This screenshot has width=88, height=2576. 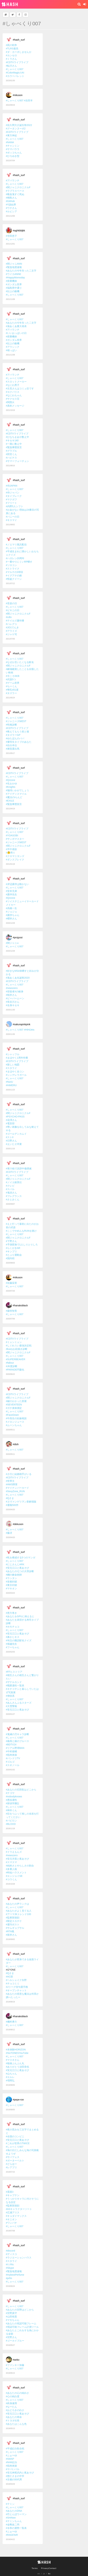 I want to click on #ヘルシェイク矢野, so click(x=16, y=1980).